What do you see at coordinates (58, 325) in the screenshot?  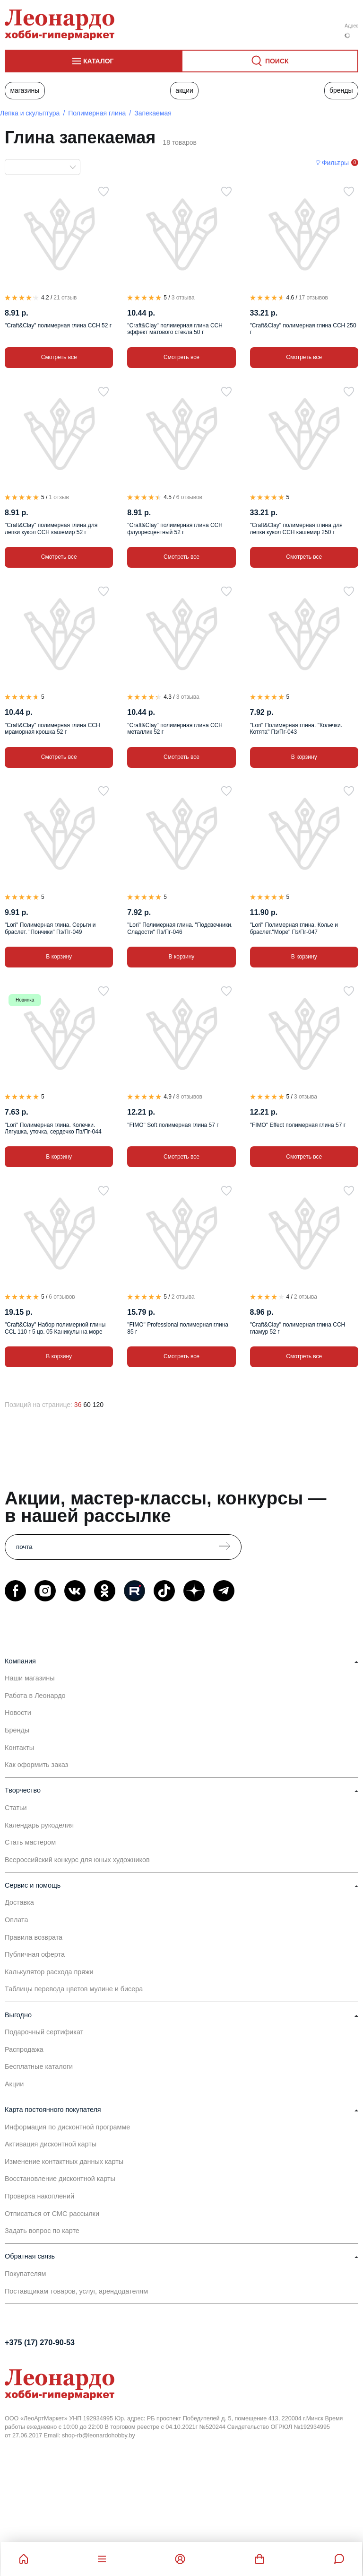 I see `"Craft&Clay" полимерная глина CCH 52 г` at bounding box center [58, 325].